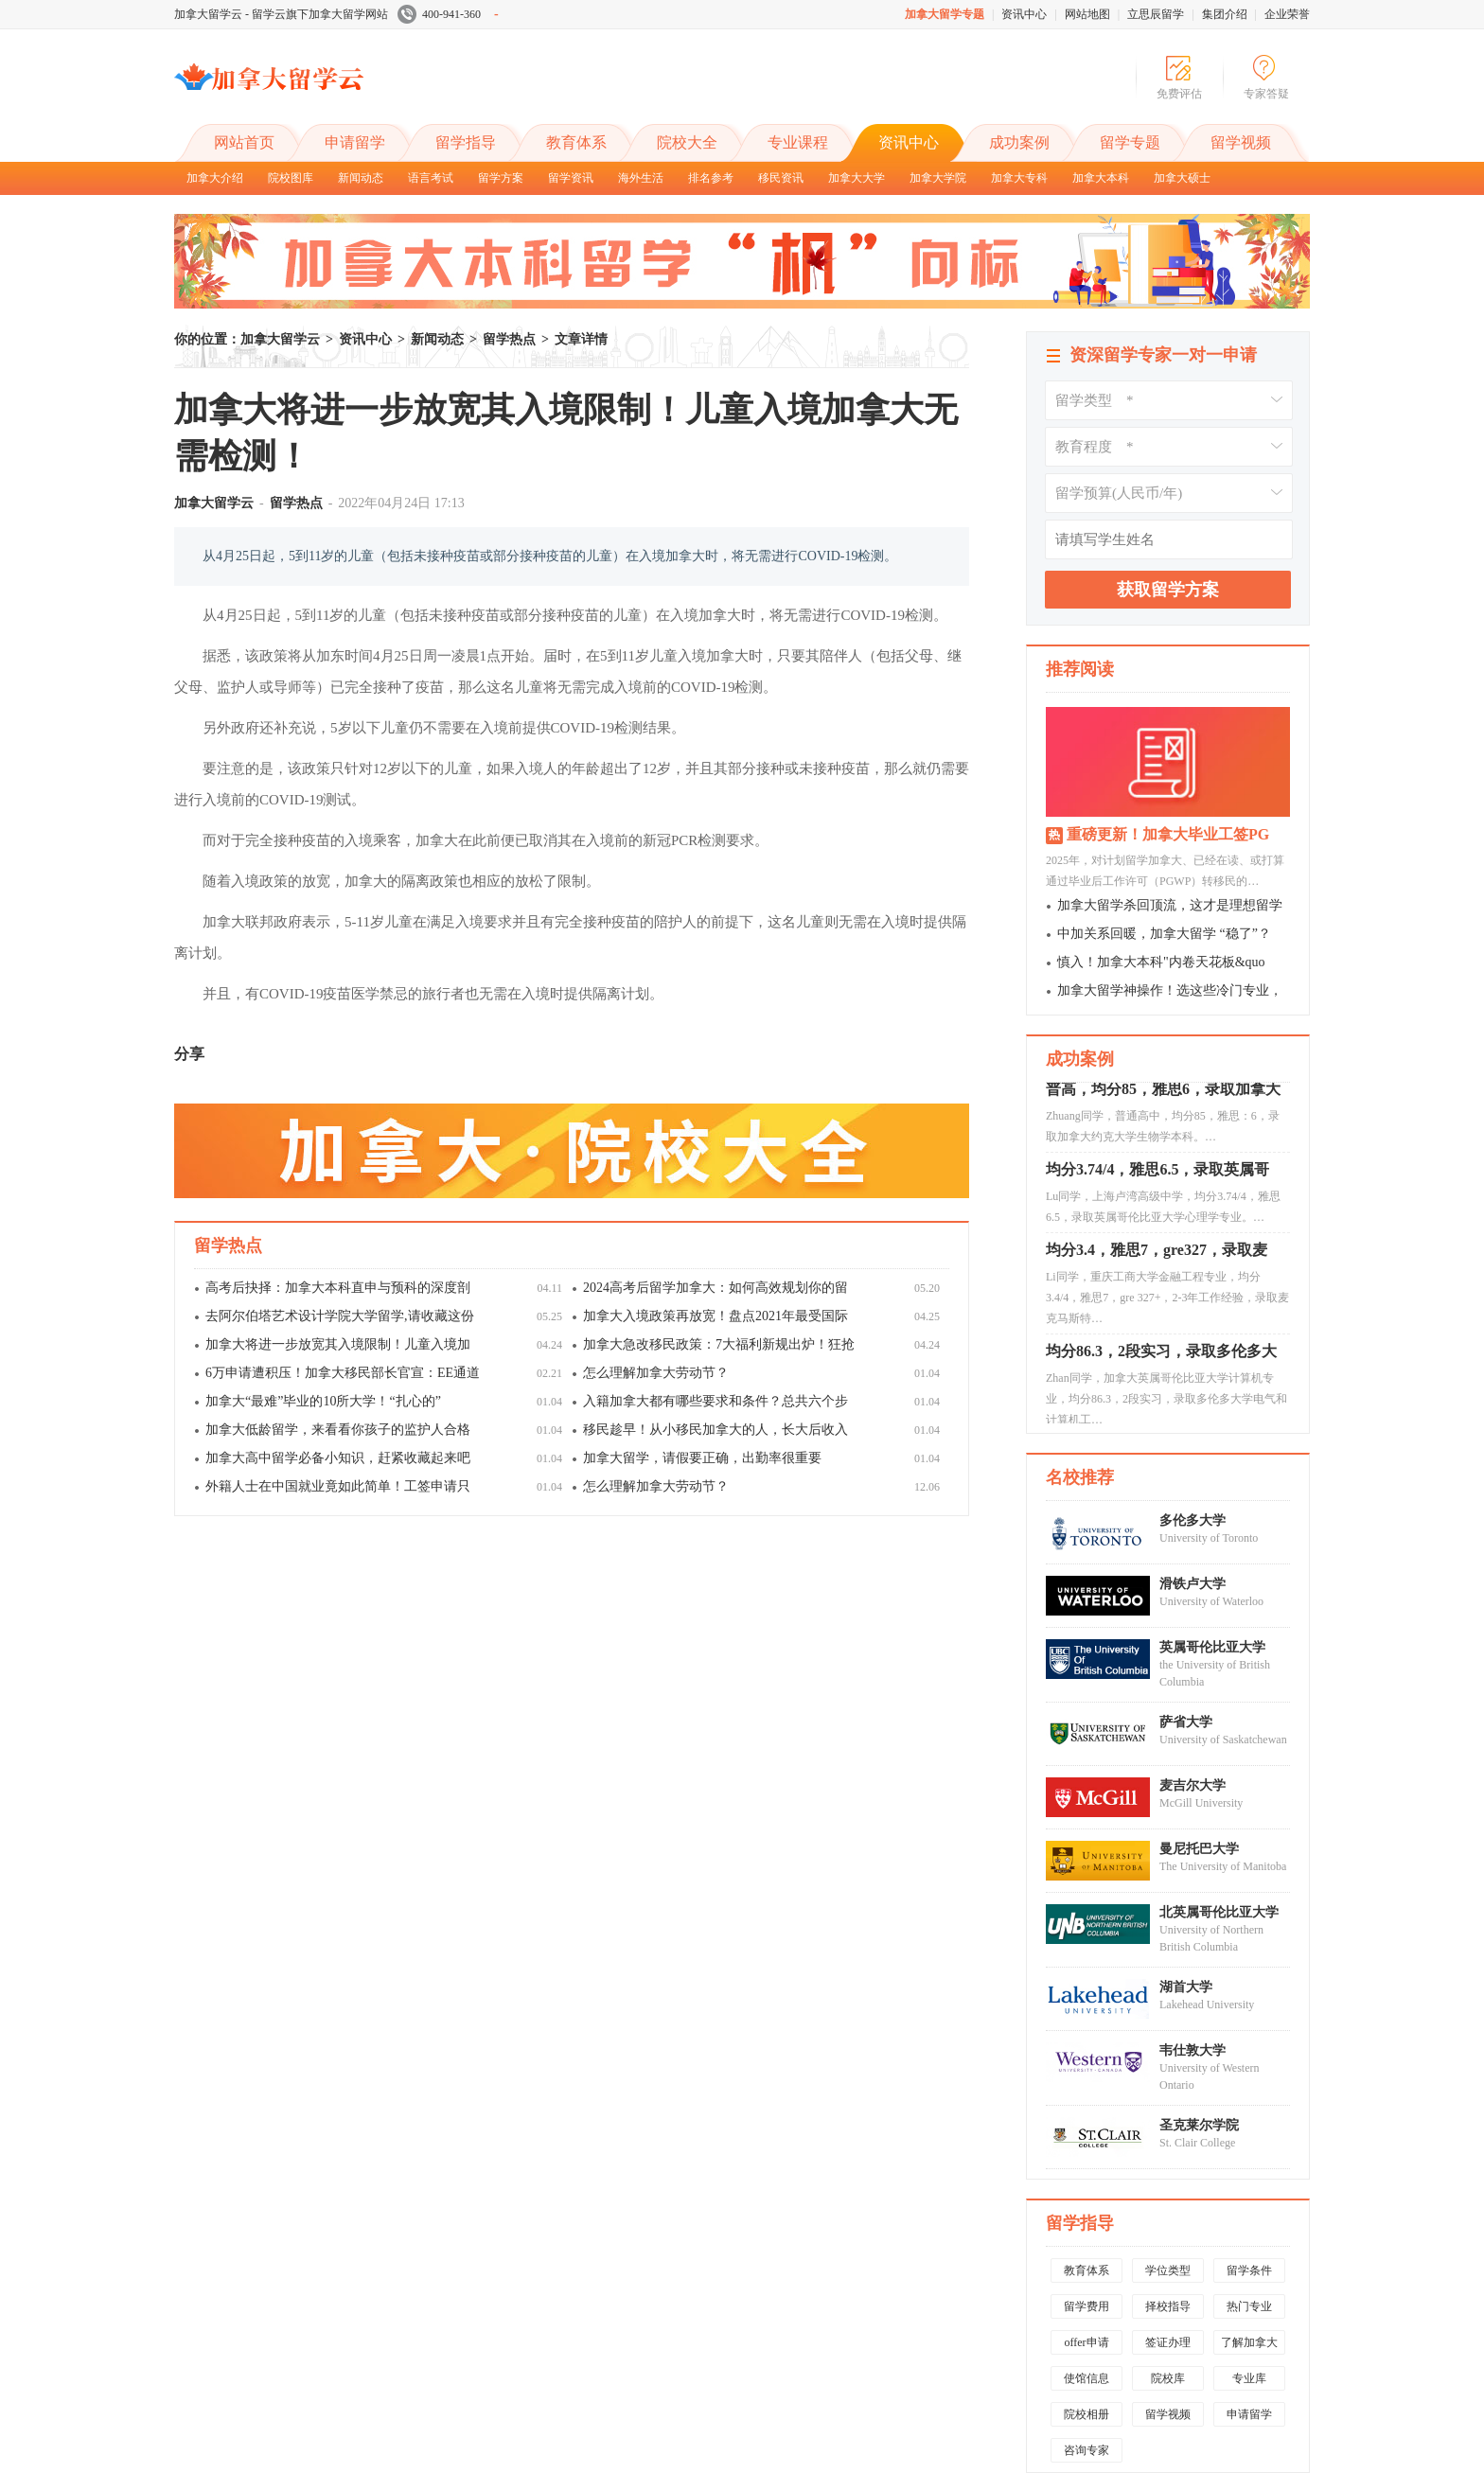 The height and width of the screenshot is (2473, 1484). I want to click on 加拿大硕士, so click(1182, 178).